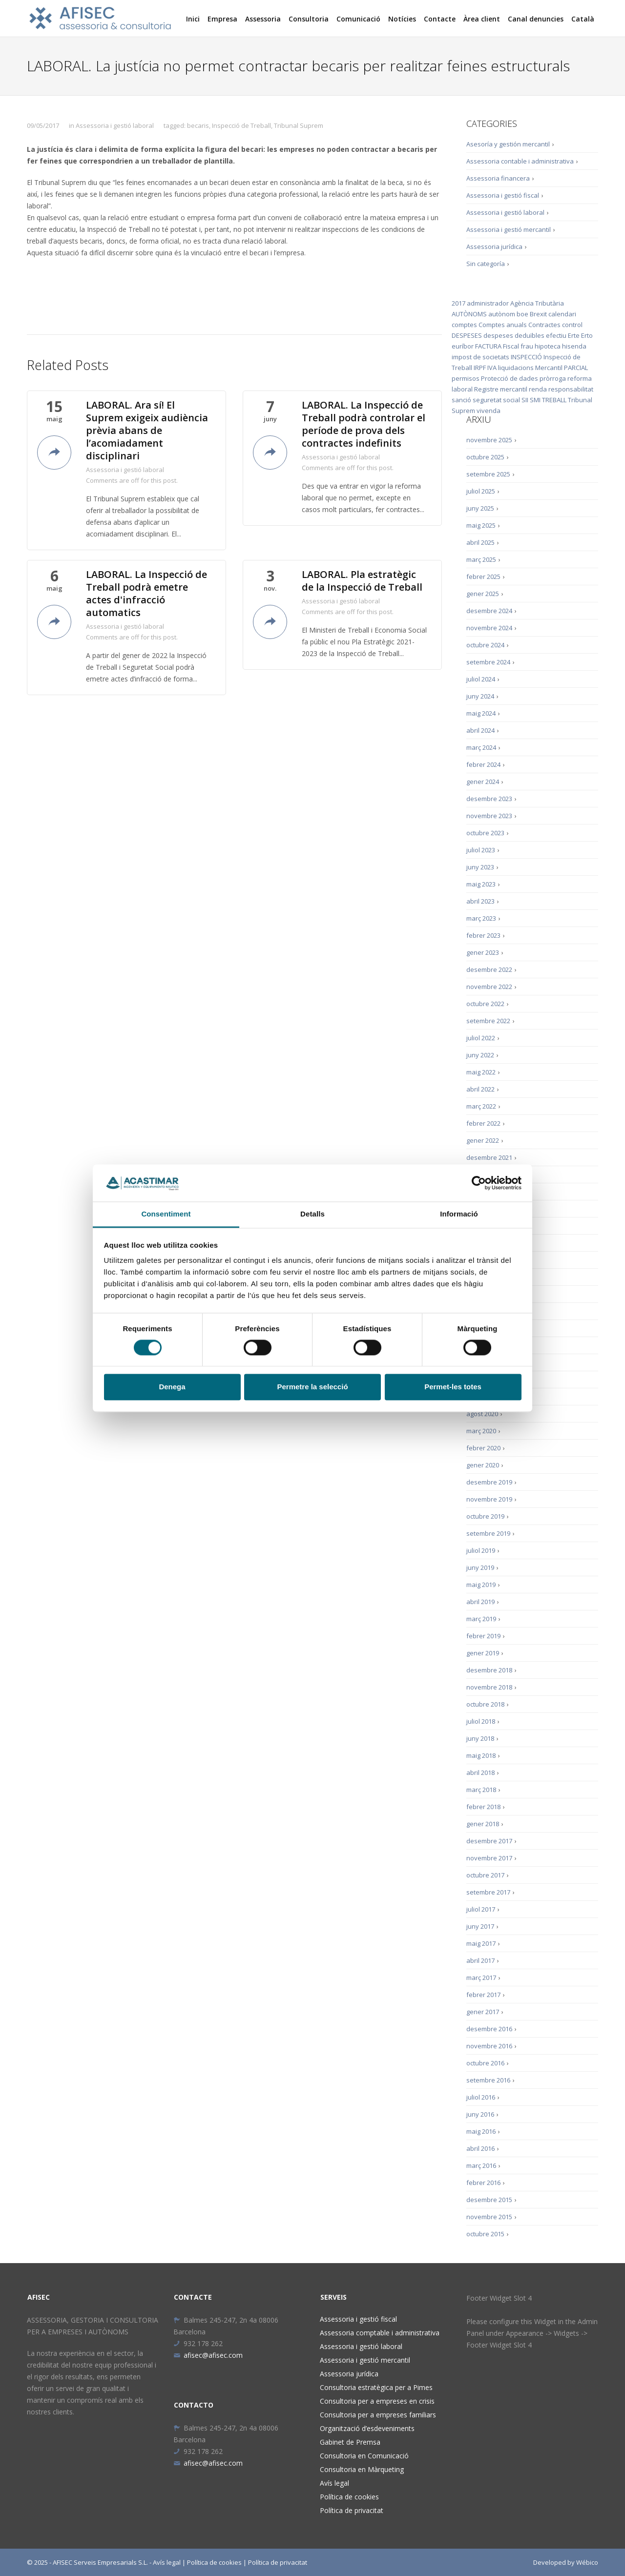 The width and height of the screenshot is (625, 2576). I want to click on octubre 2024, so click(485, 644).